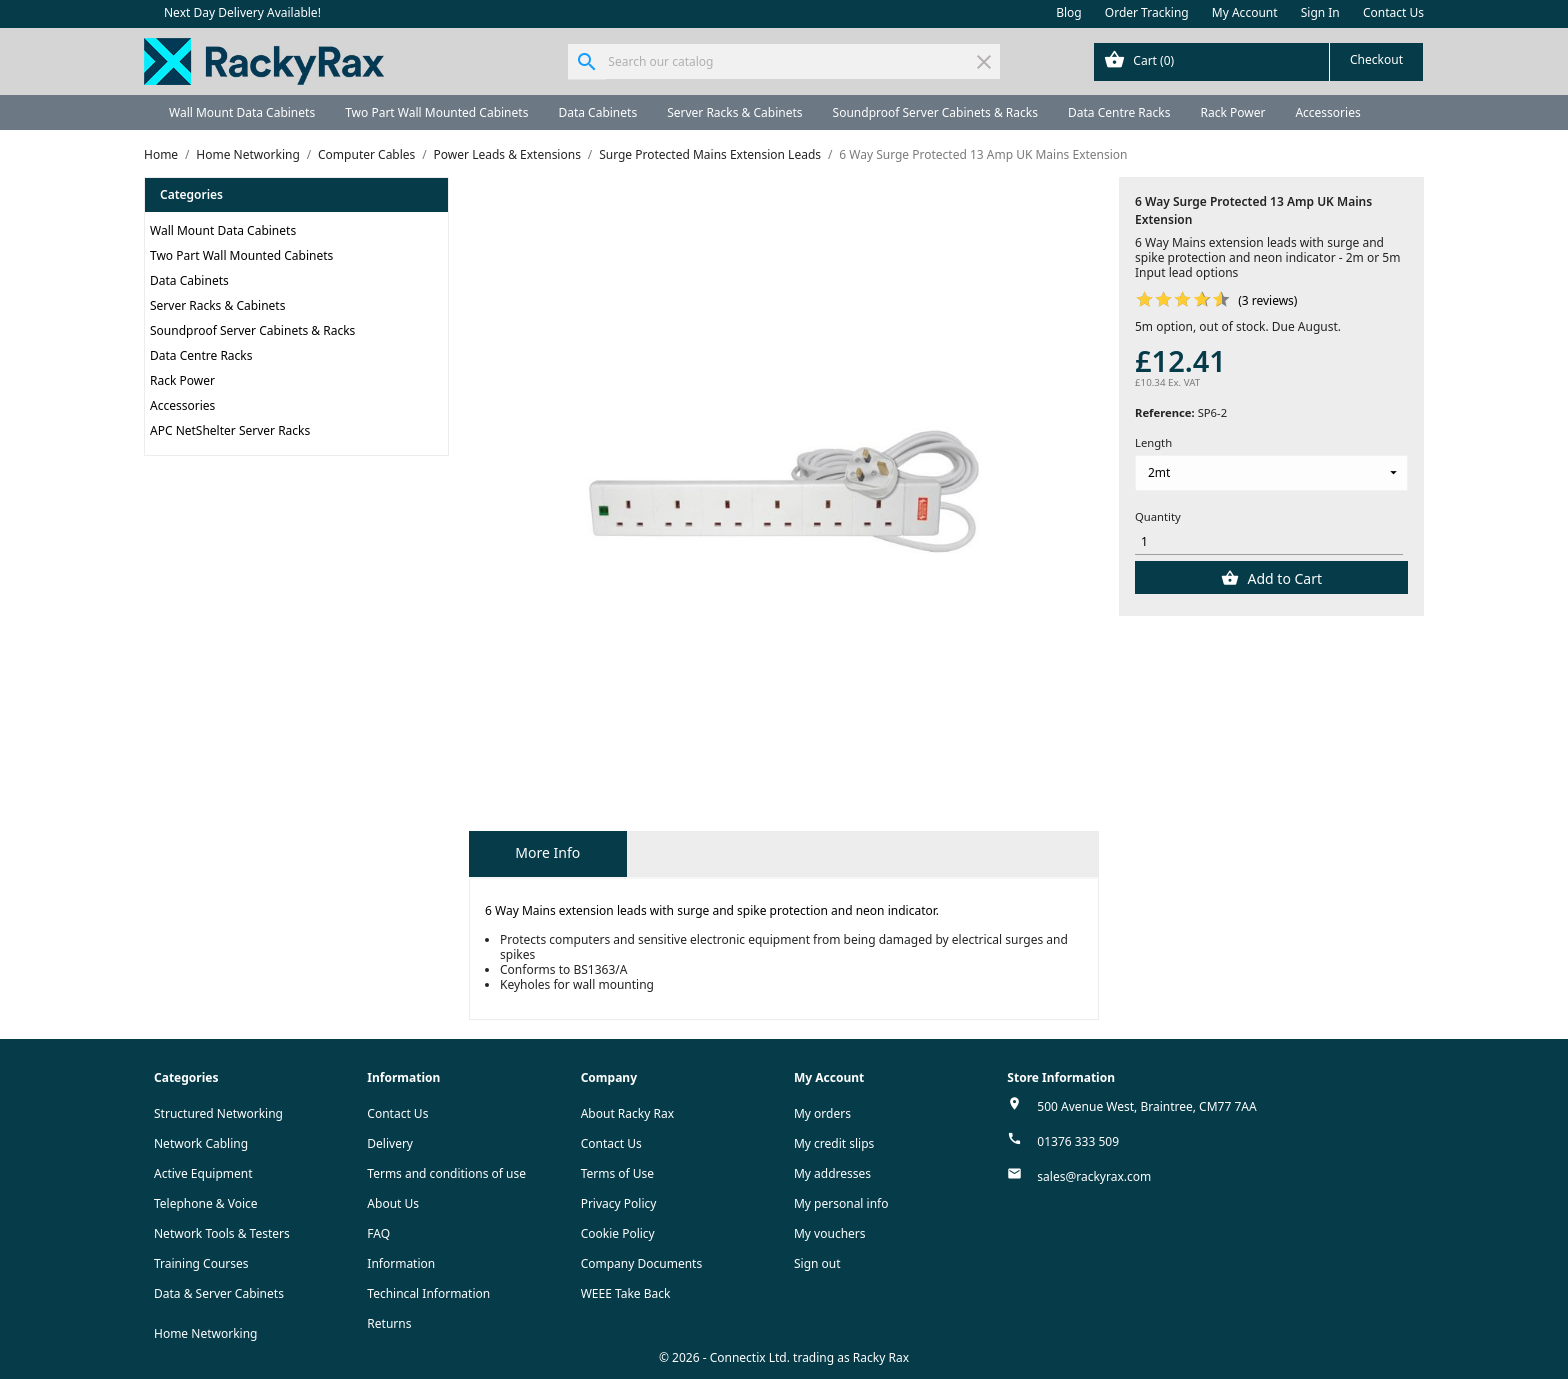 Image resolution: width=1568 pixels, height=1379 pixels. I want to click on Delivery, so click(390, 1143).